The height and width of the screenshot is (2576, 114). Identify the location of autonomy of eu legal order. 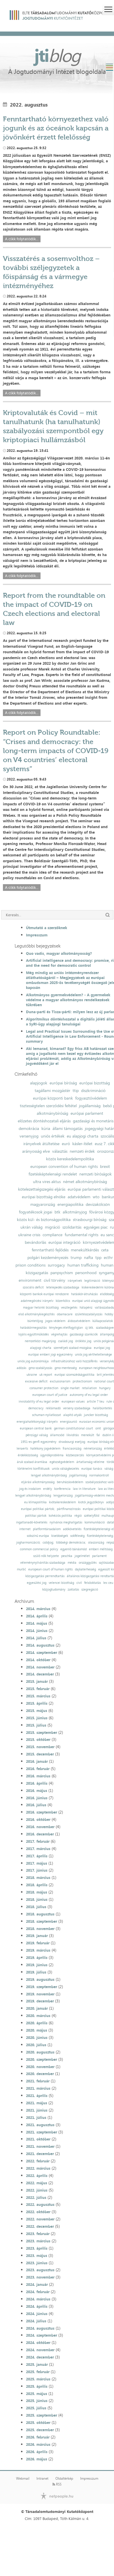
(89, 1394).